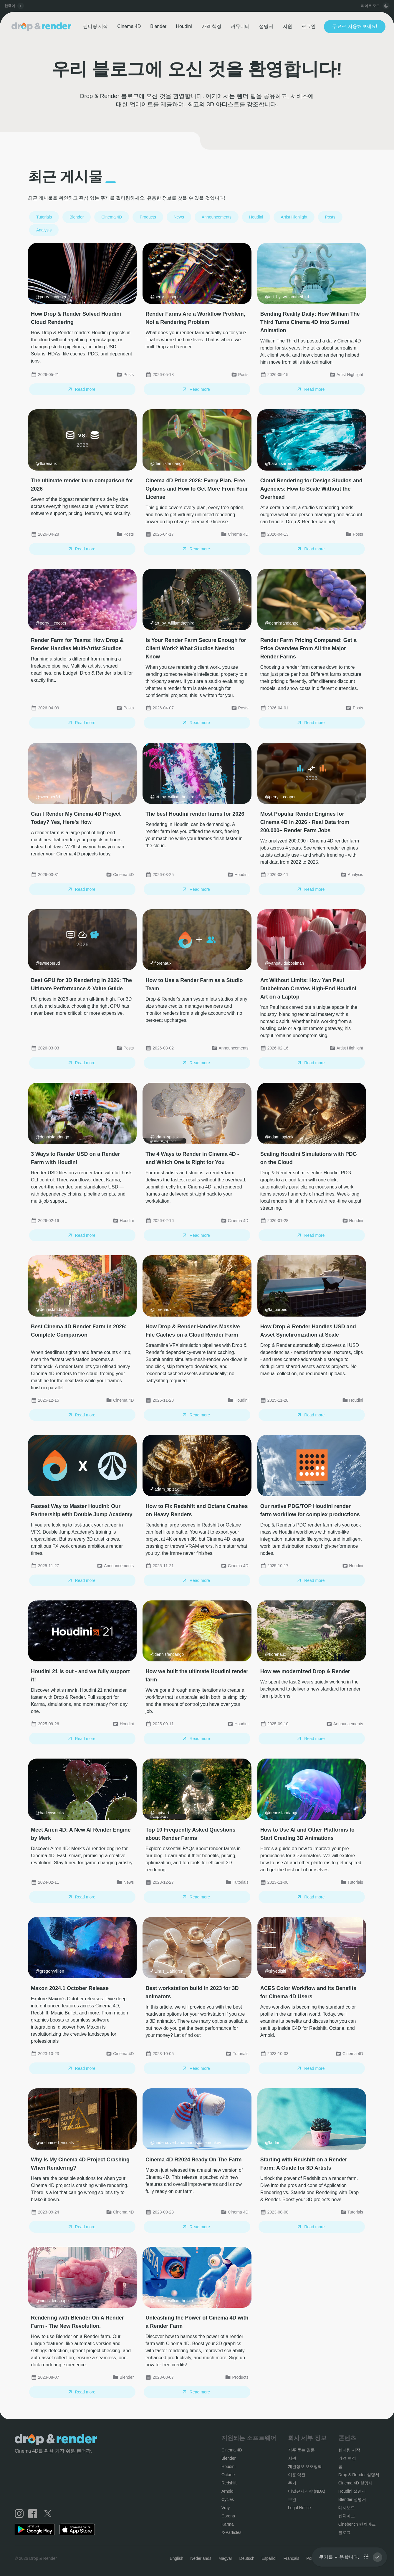 Image resolution: width=394 pixels, height=2576 pixels. I want to click on 벤치마크, so click(346, 2516).